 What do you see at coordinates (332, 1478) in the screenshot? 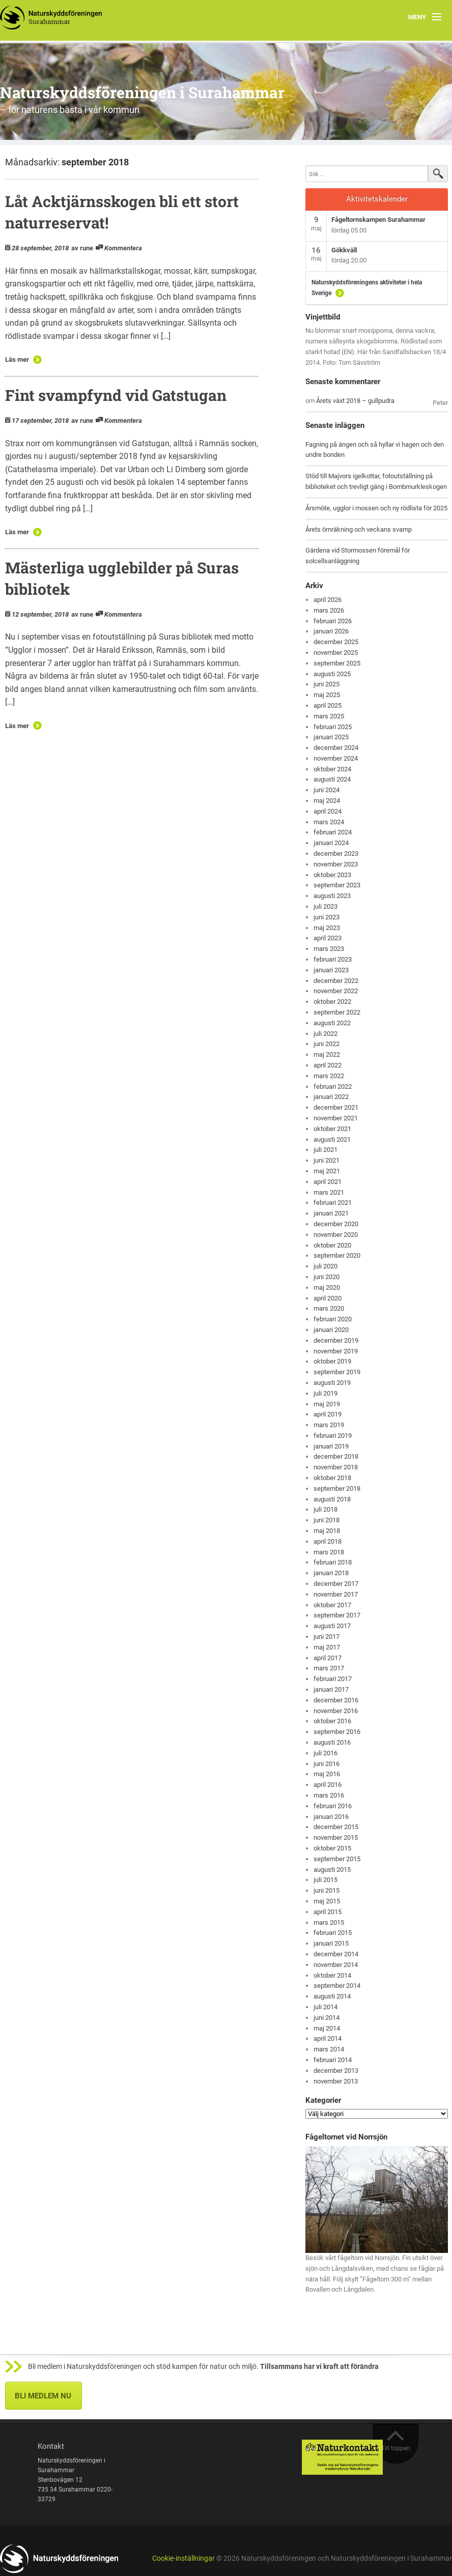
I see `oktober 2018` at bounding box center [332, 1478].